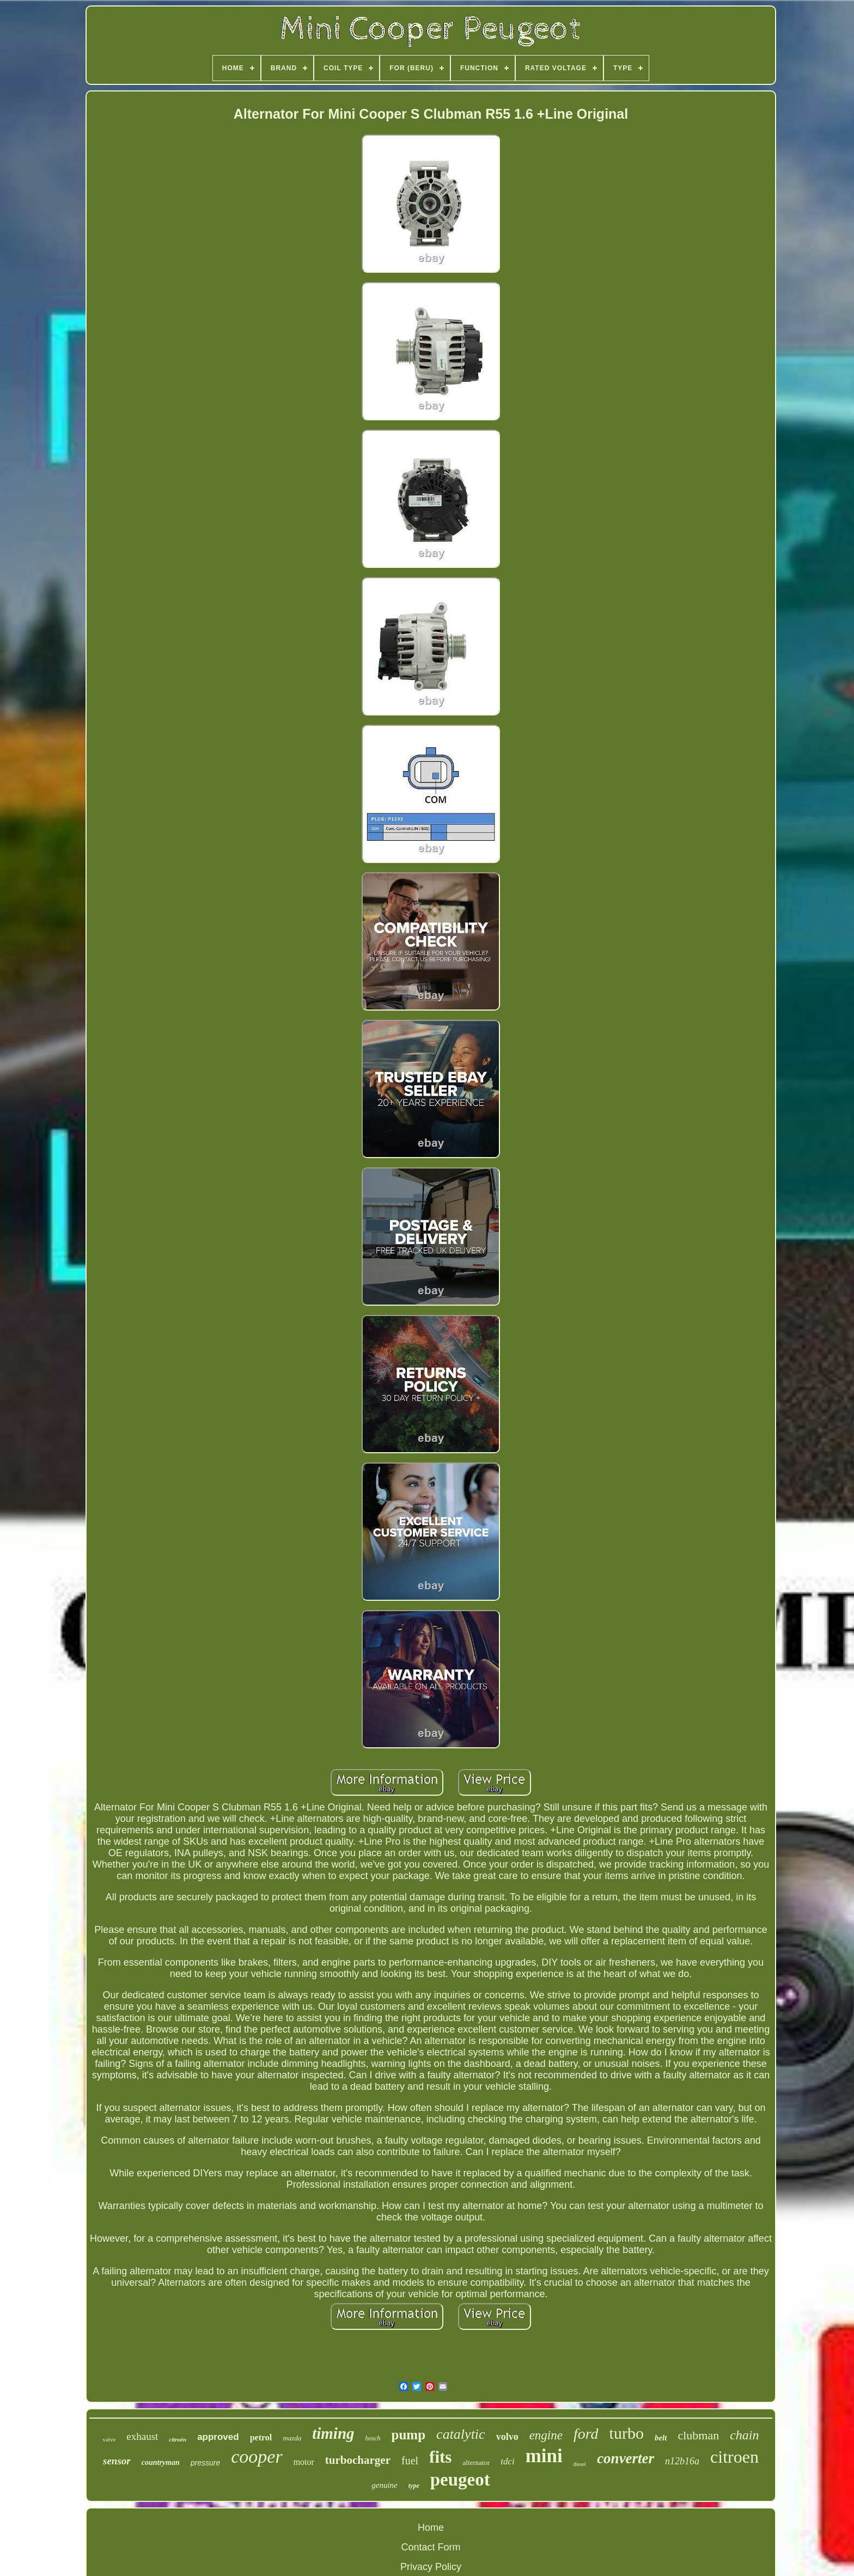 This screenshot has width=854, height=2576. I want to click on diesel, so click(580, 2464).